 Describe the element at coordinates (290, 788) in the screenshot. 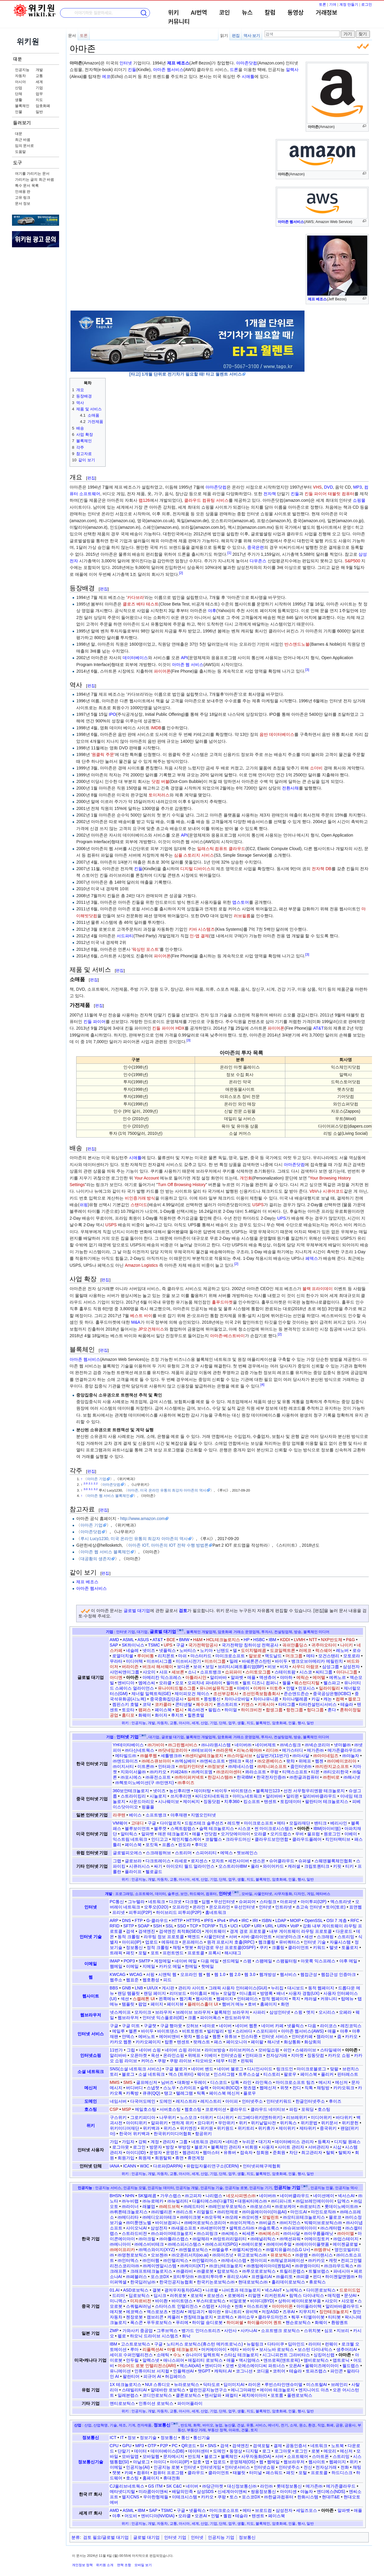

I see `전환사채` at that location.